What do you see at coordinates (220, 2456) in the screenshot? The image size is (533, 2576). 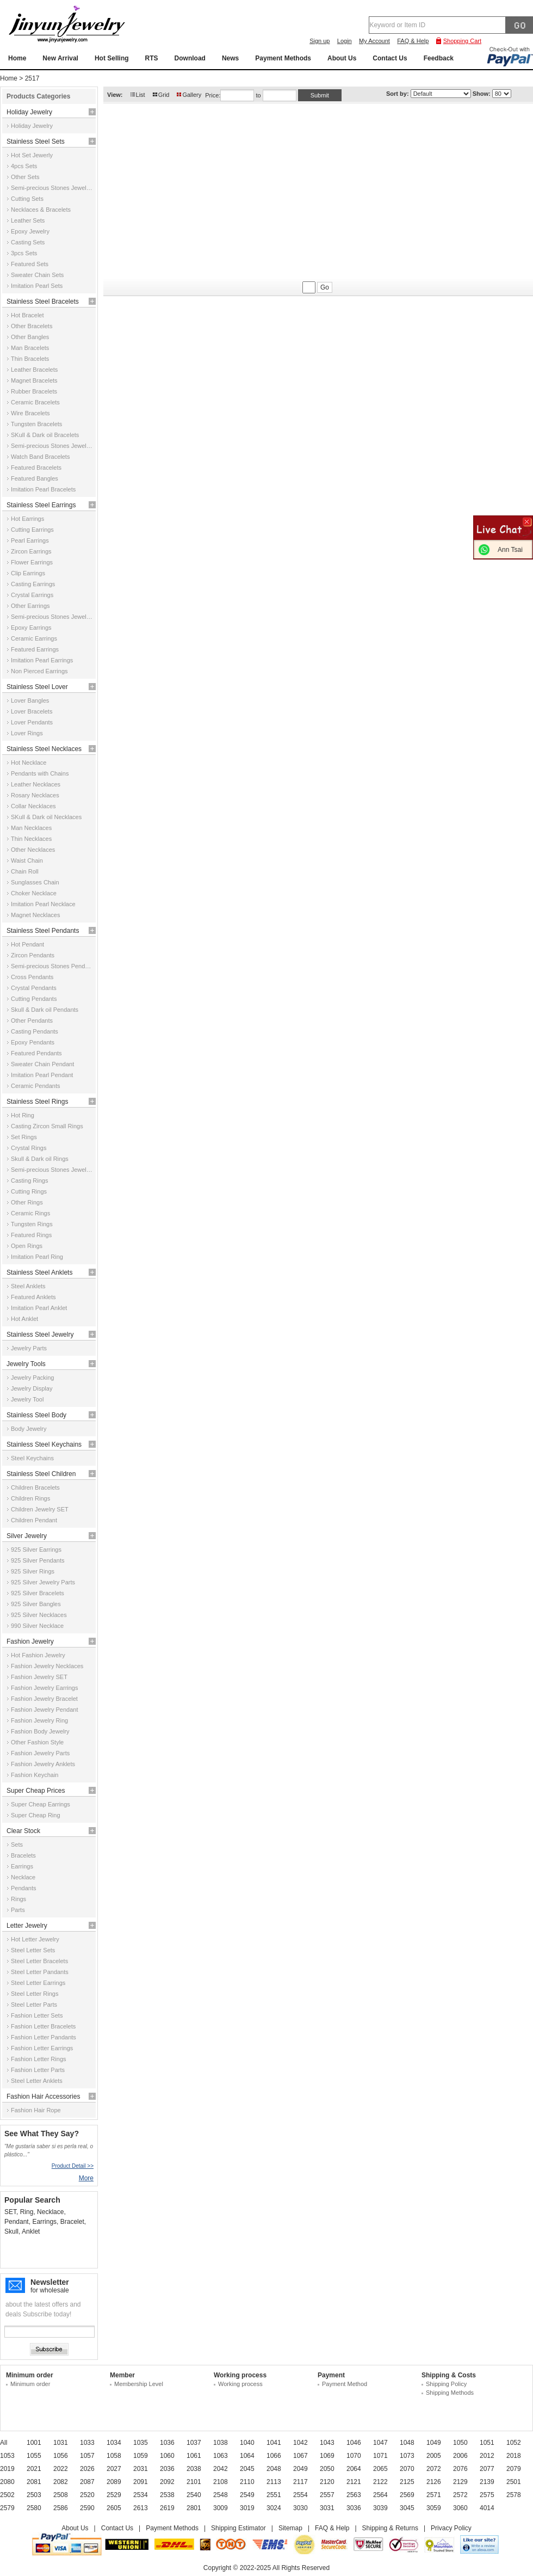 I see `1063` at bounding box center [220, 2456].